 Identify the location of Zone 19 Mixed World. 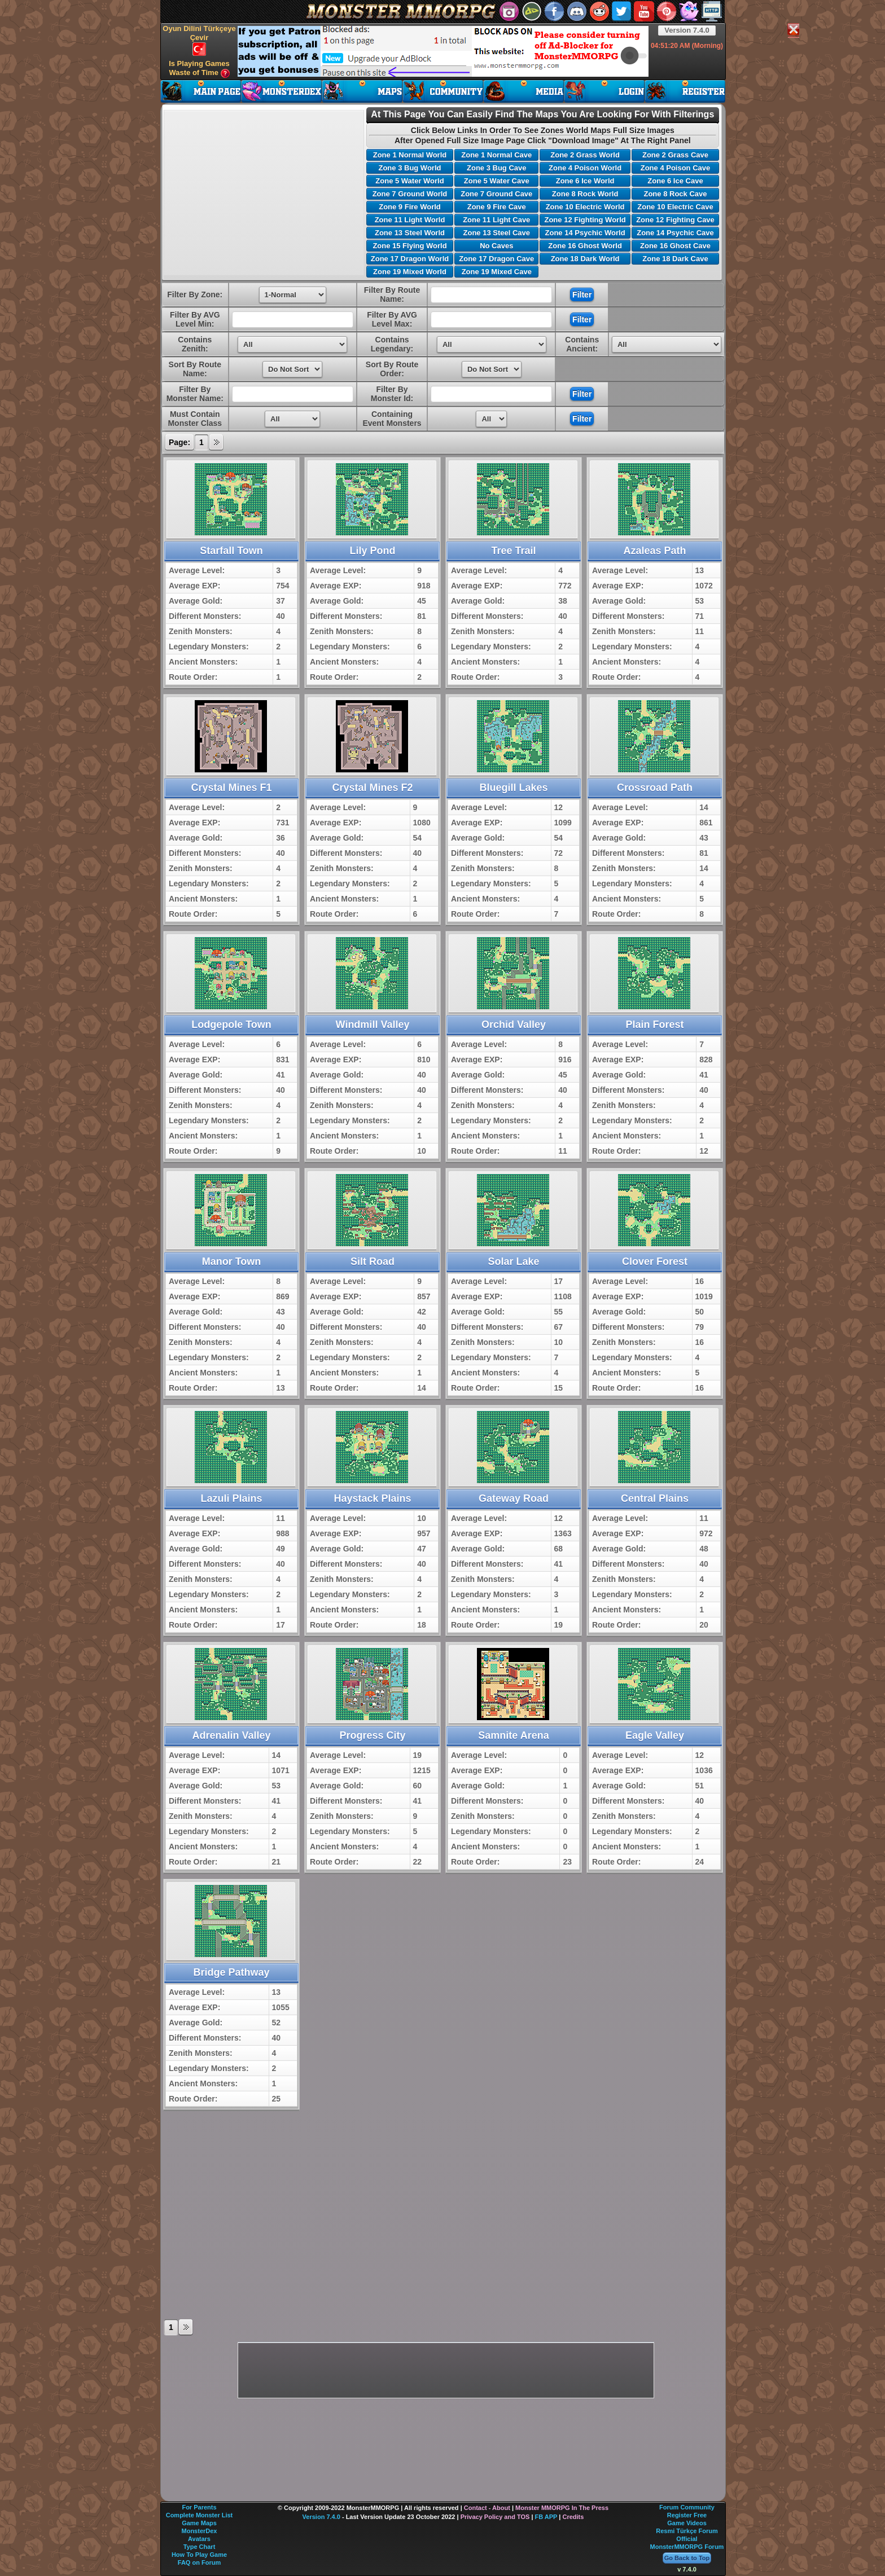
(409, 271).